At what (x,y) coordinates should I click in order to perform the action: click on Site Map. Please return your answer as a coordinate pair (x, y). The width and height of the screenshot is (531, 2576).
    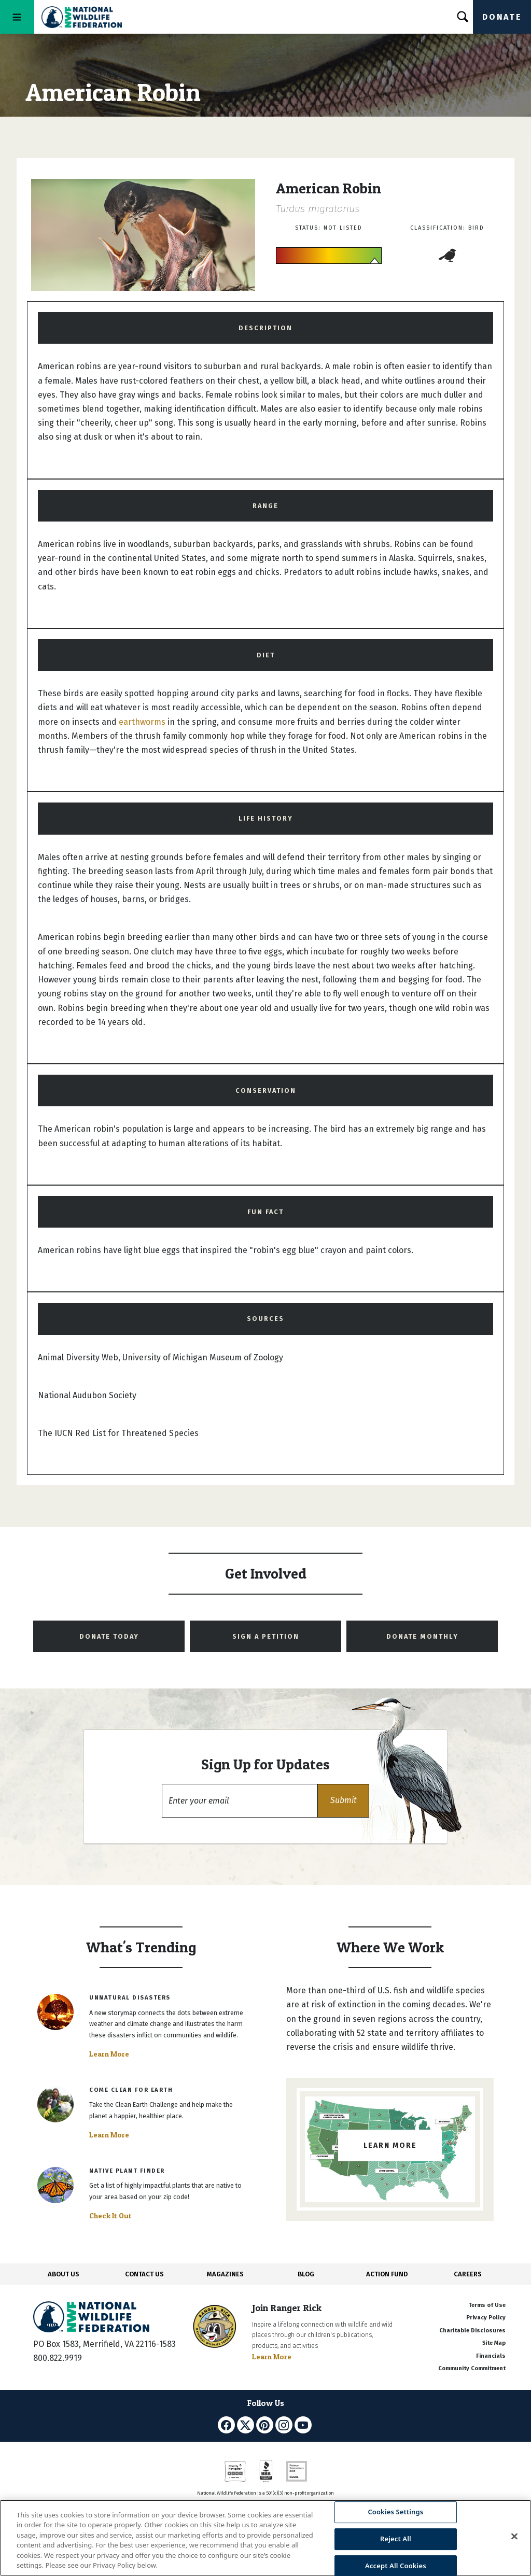
    Looking at the image, I should click on (494, 2343).